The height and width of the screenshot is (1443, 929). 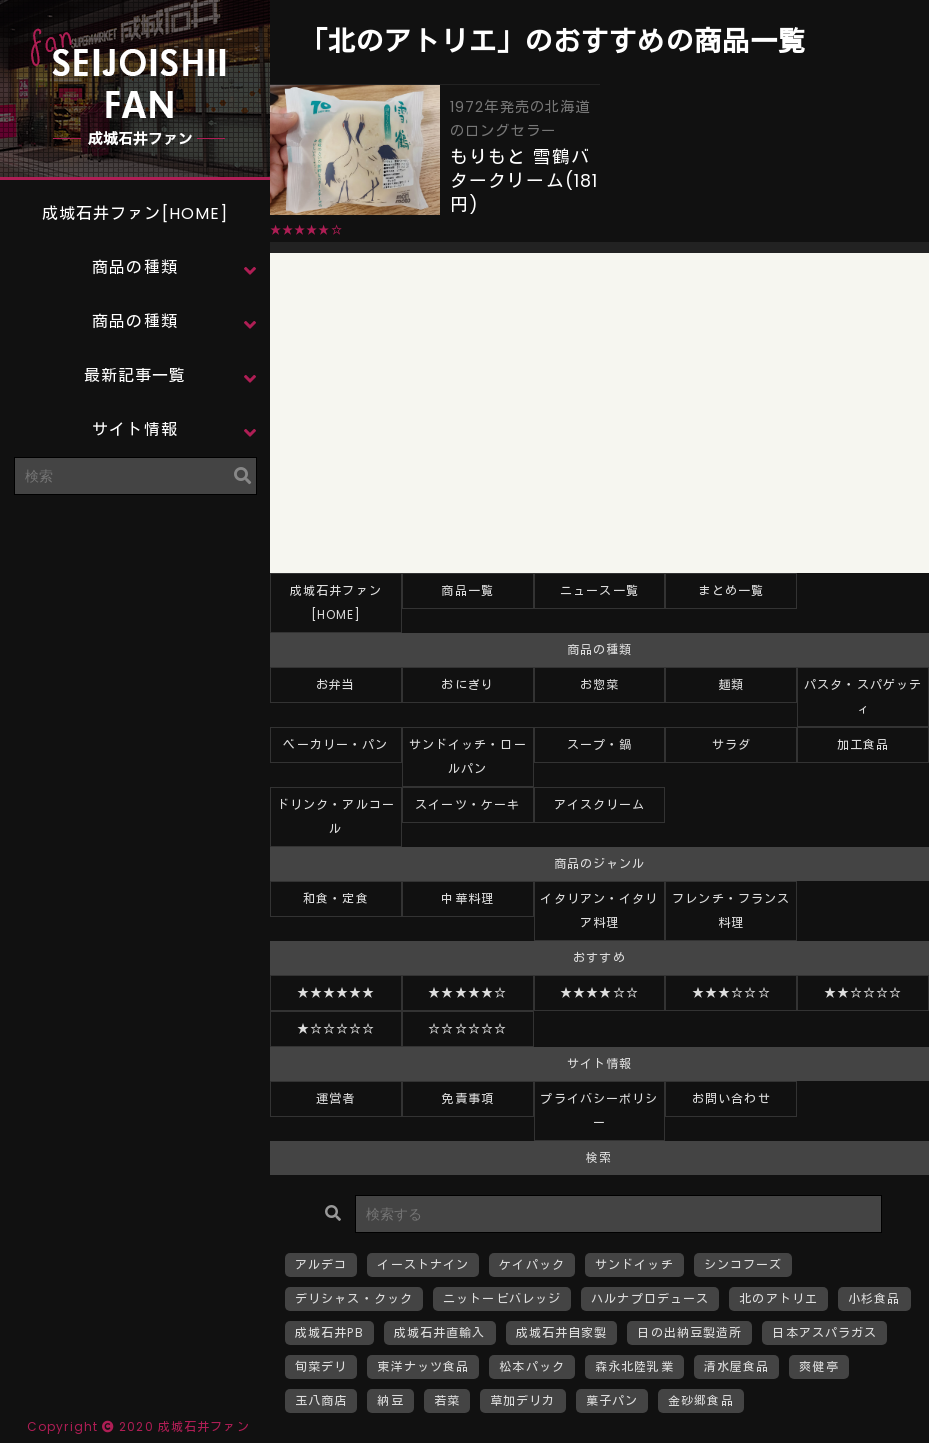 I want to click on 最新記事一覧, so click(x=135, y=375).